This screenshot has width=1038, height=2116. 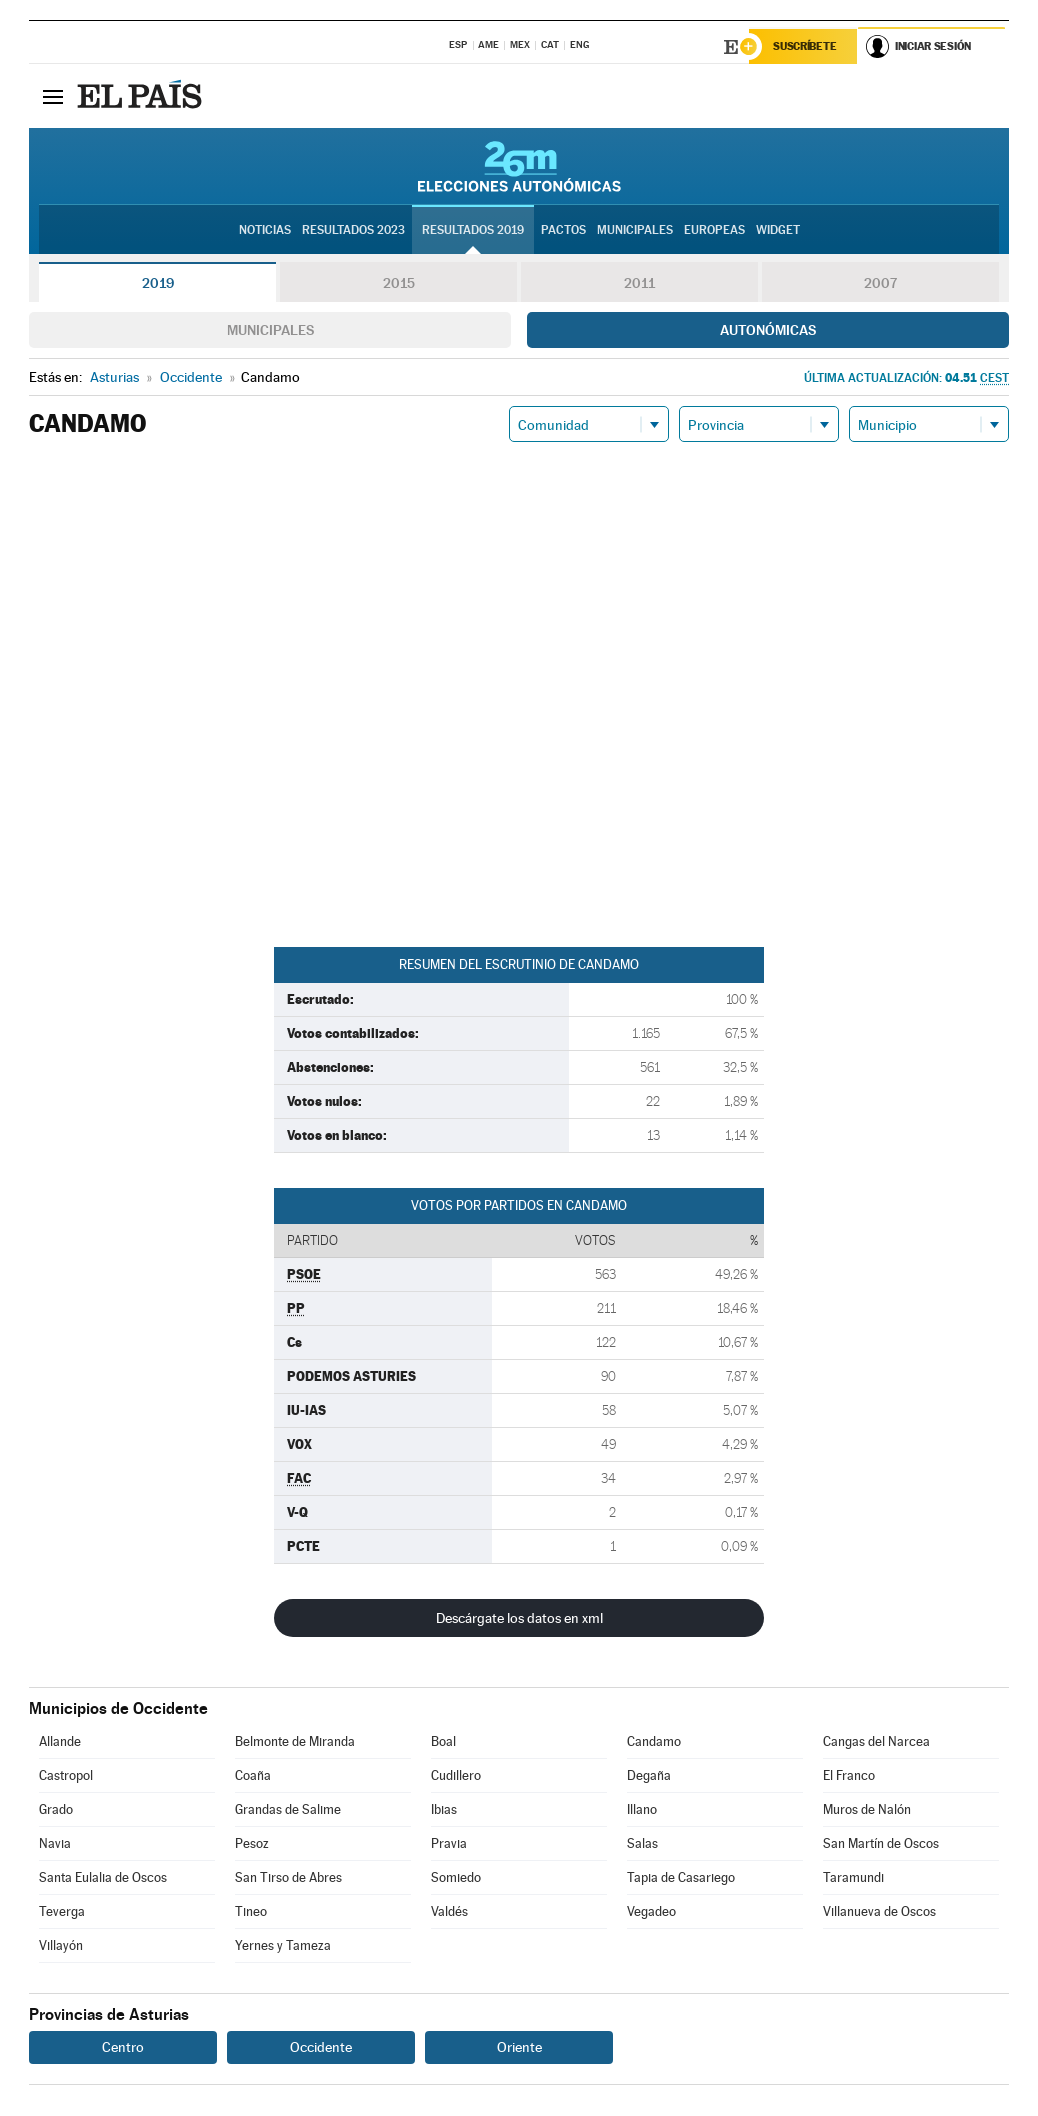 I want to click on Boal, so click(x=443, y=1742).